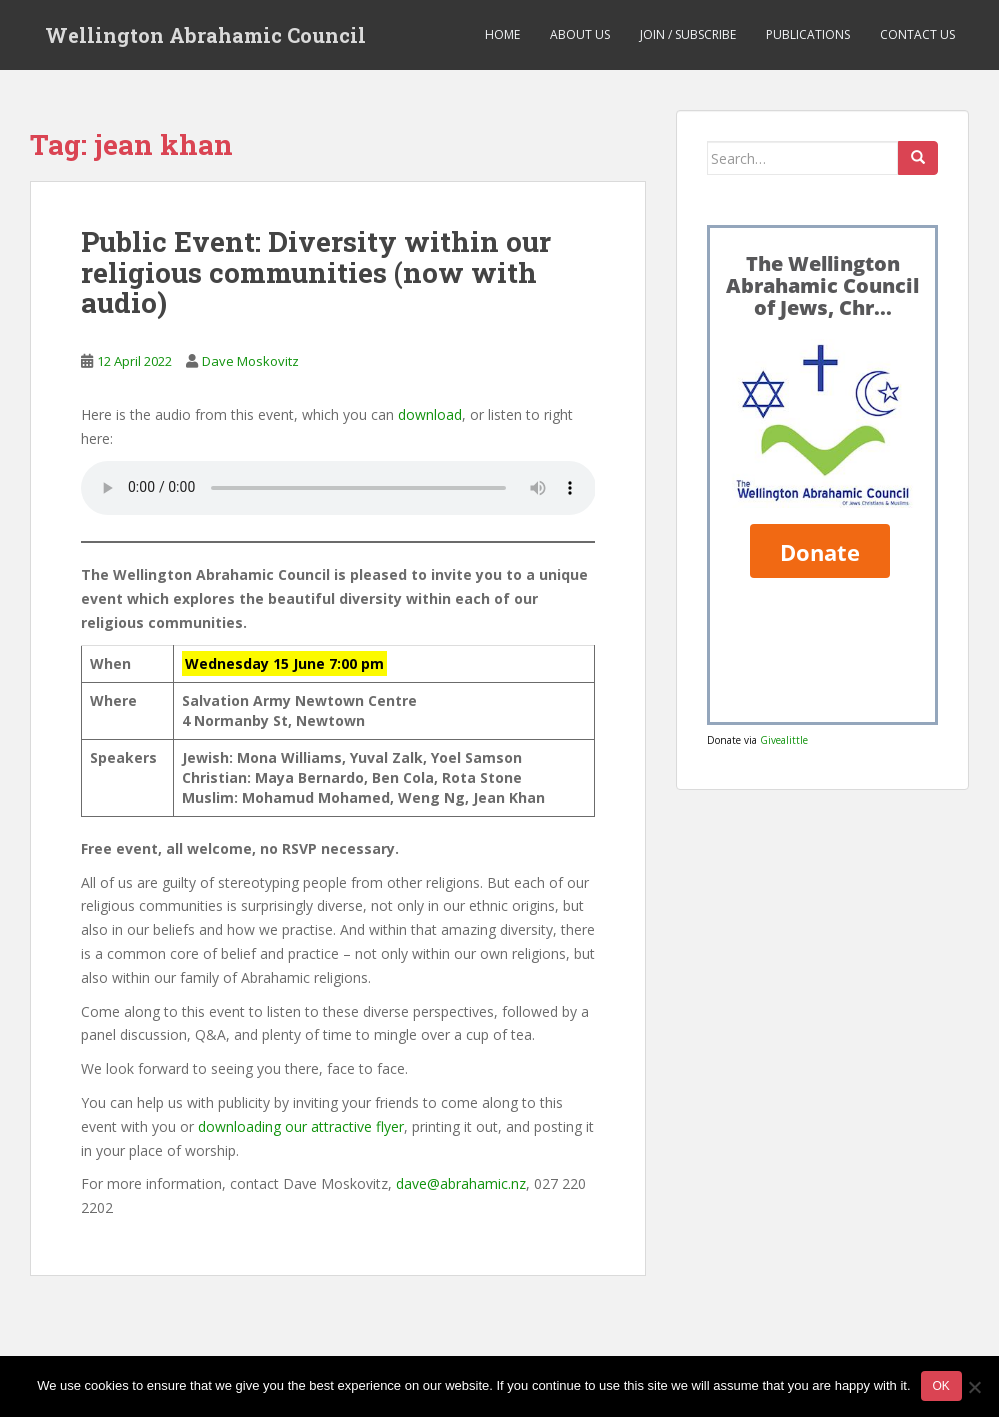 The image size is (999, 1417). I want to click on dave@abrahamic.nz, so click(461, 1183).